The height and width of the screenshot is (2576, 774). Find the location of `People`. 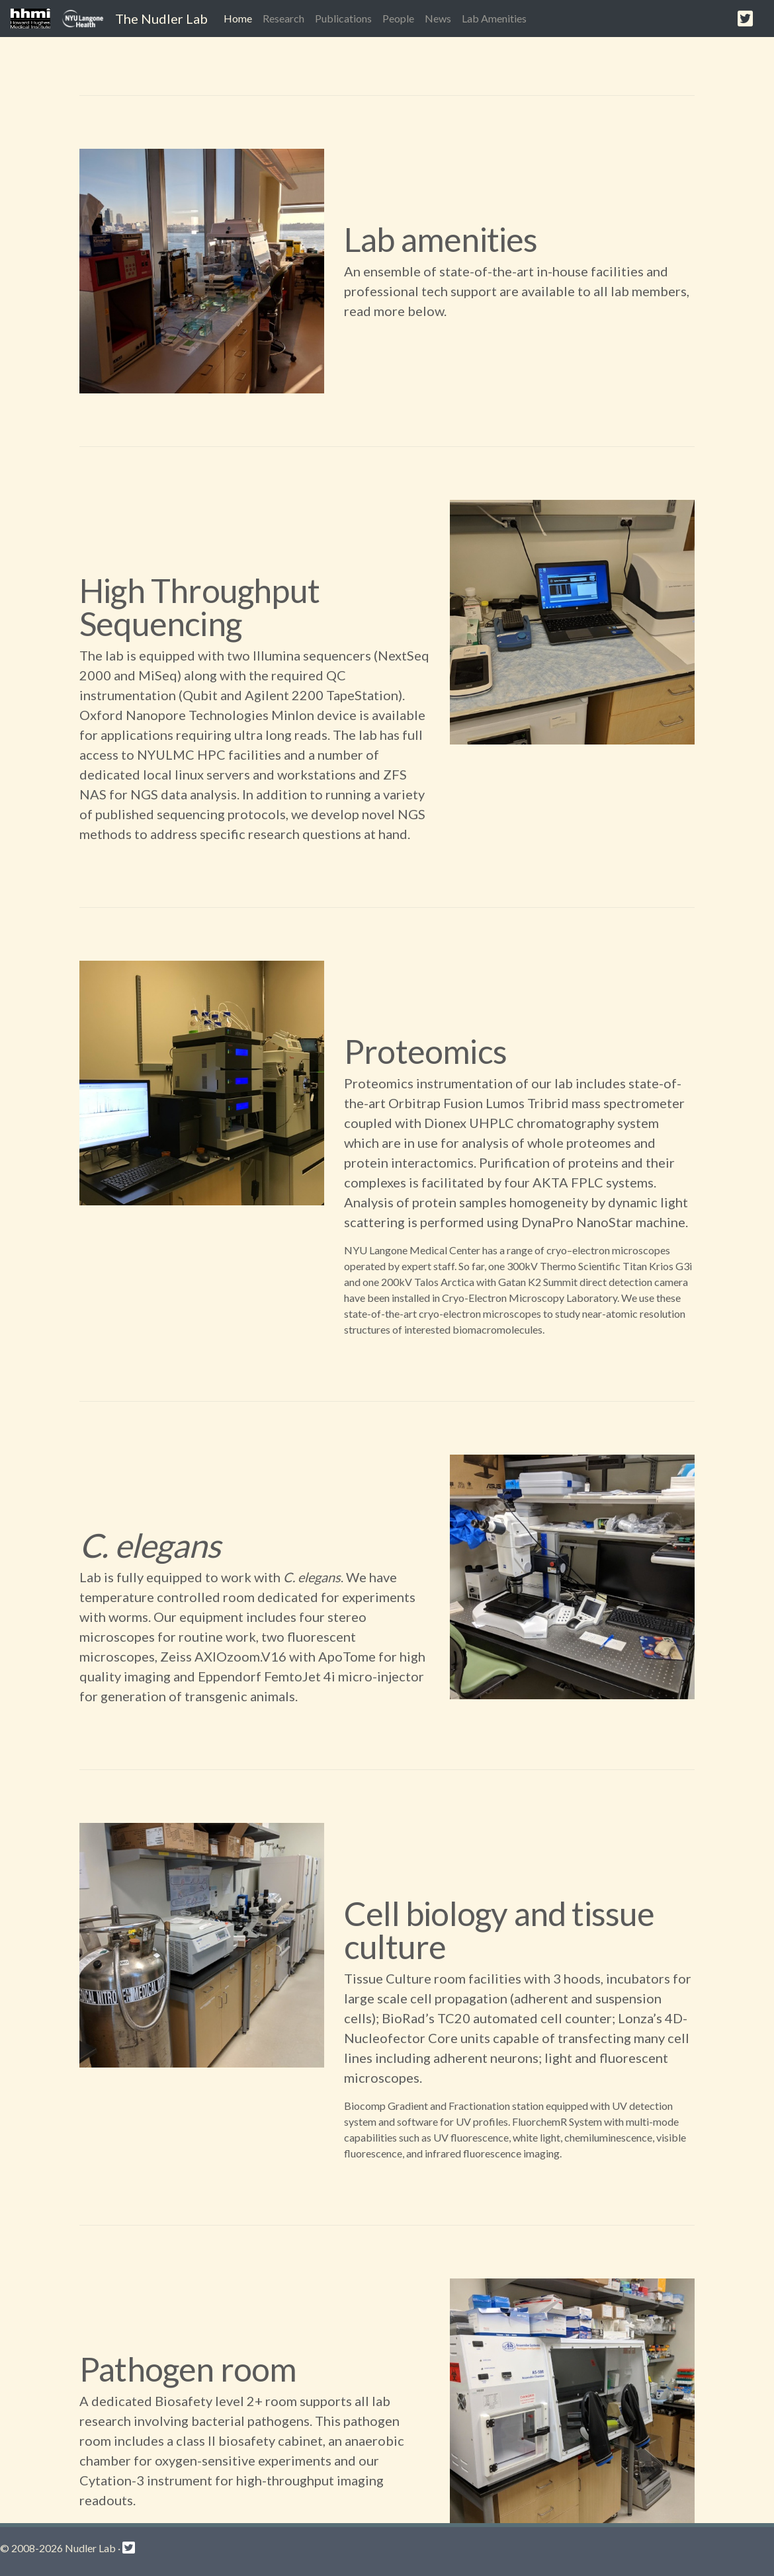

People is located at coordinates (398, 18).